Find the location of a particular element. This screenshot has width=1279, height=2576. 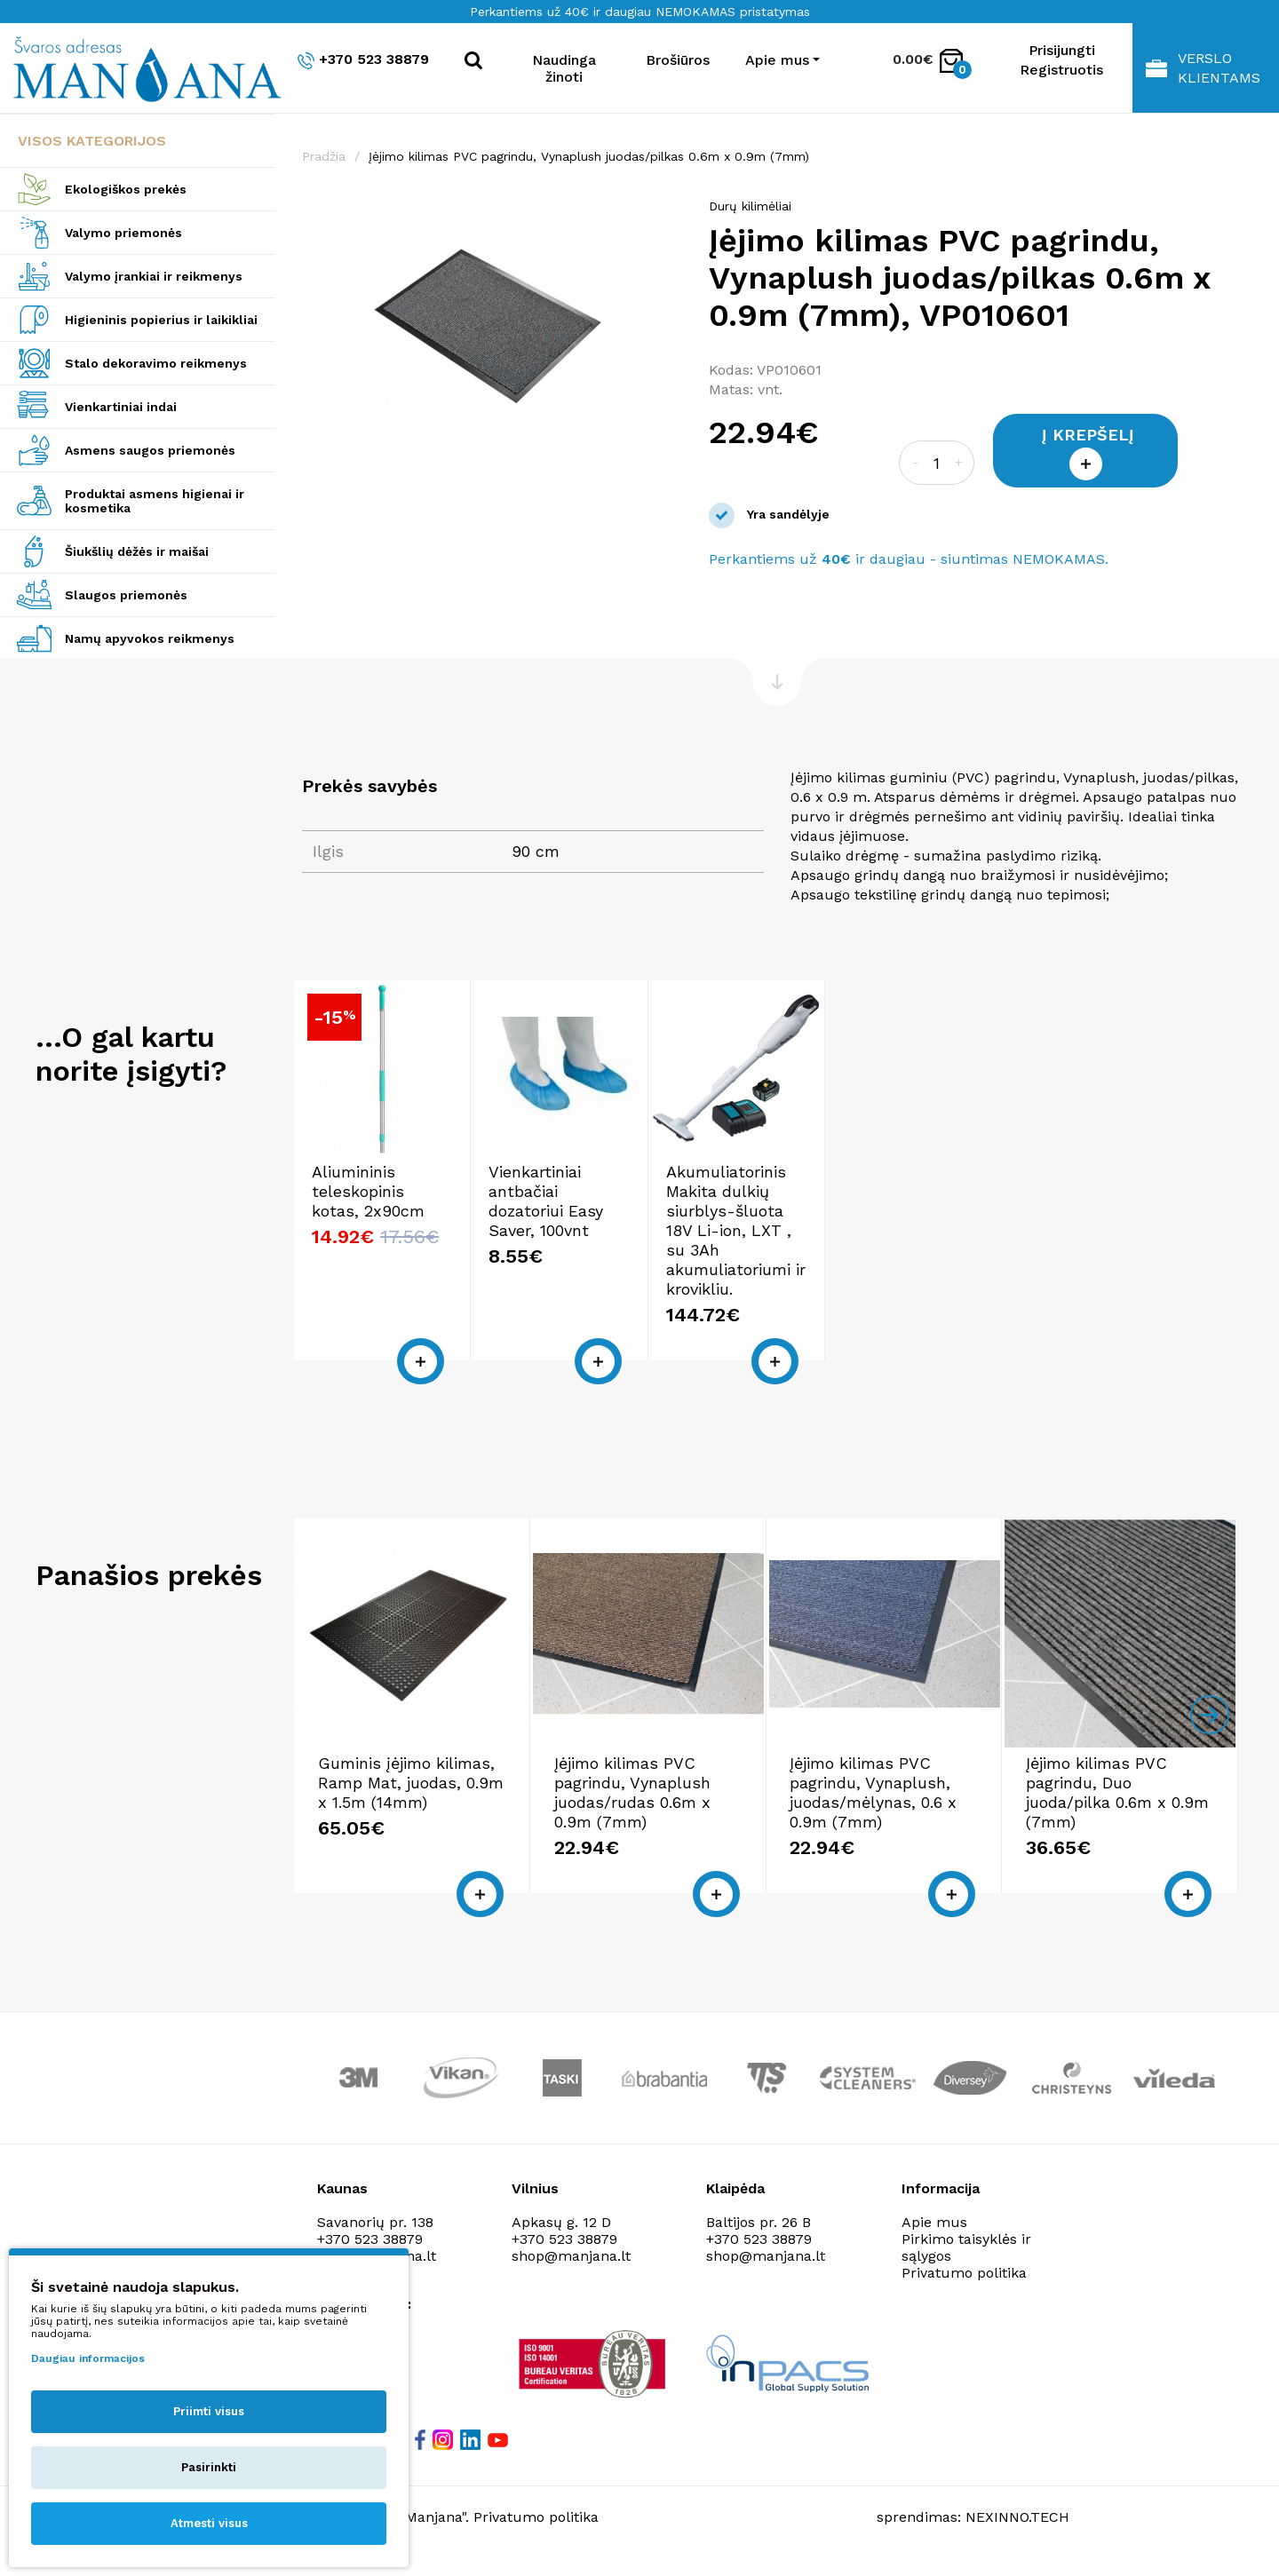

Vienkartiniai antbačiai dozatoriui Easy Saver, 100vnt is located at coordinates (546, 1201).